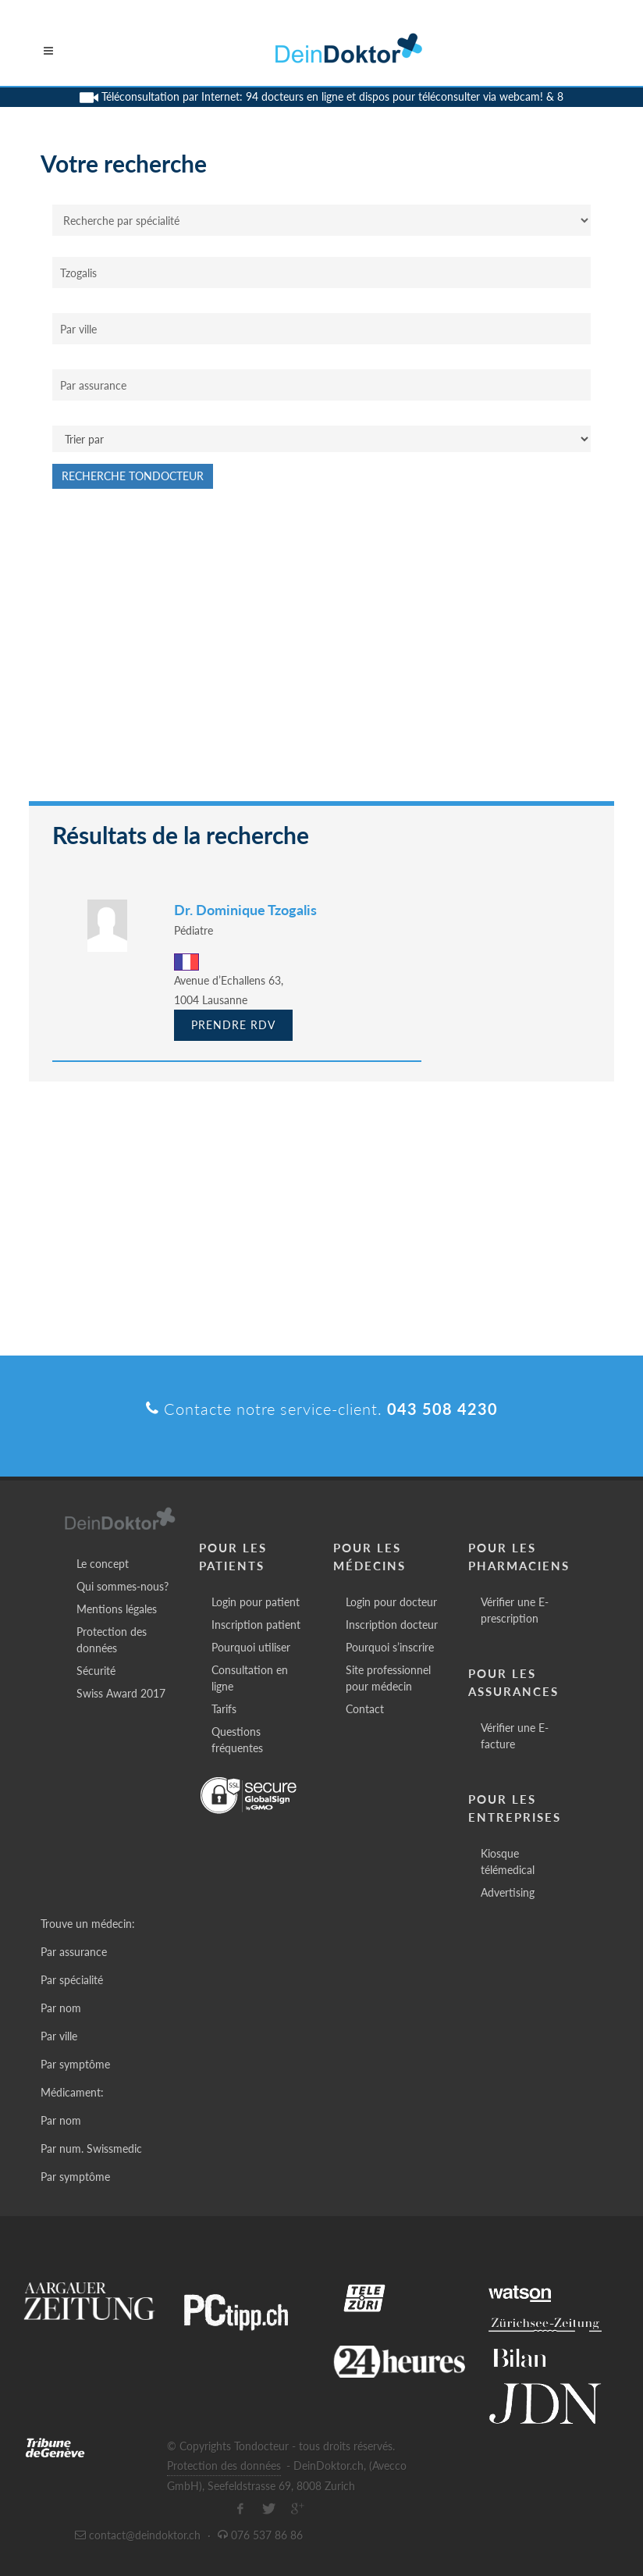 The width and height of the screenshot is (643, 2576). What do you see at coordinates (388, 1678) in the screenshot?
I see `Site professionnel pour médecin` at bounding box center [388, 1678].